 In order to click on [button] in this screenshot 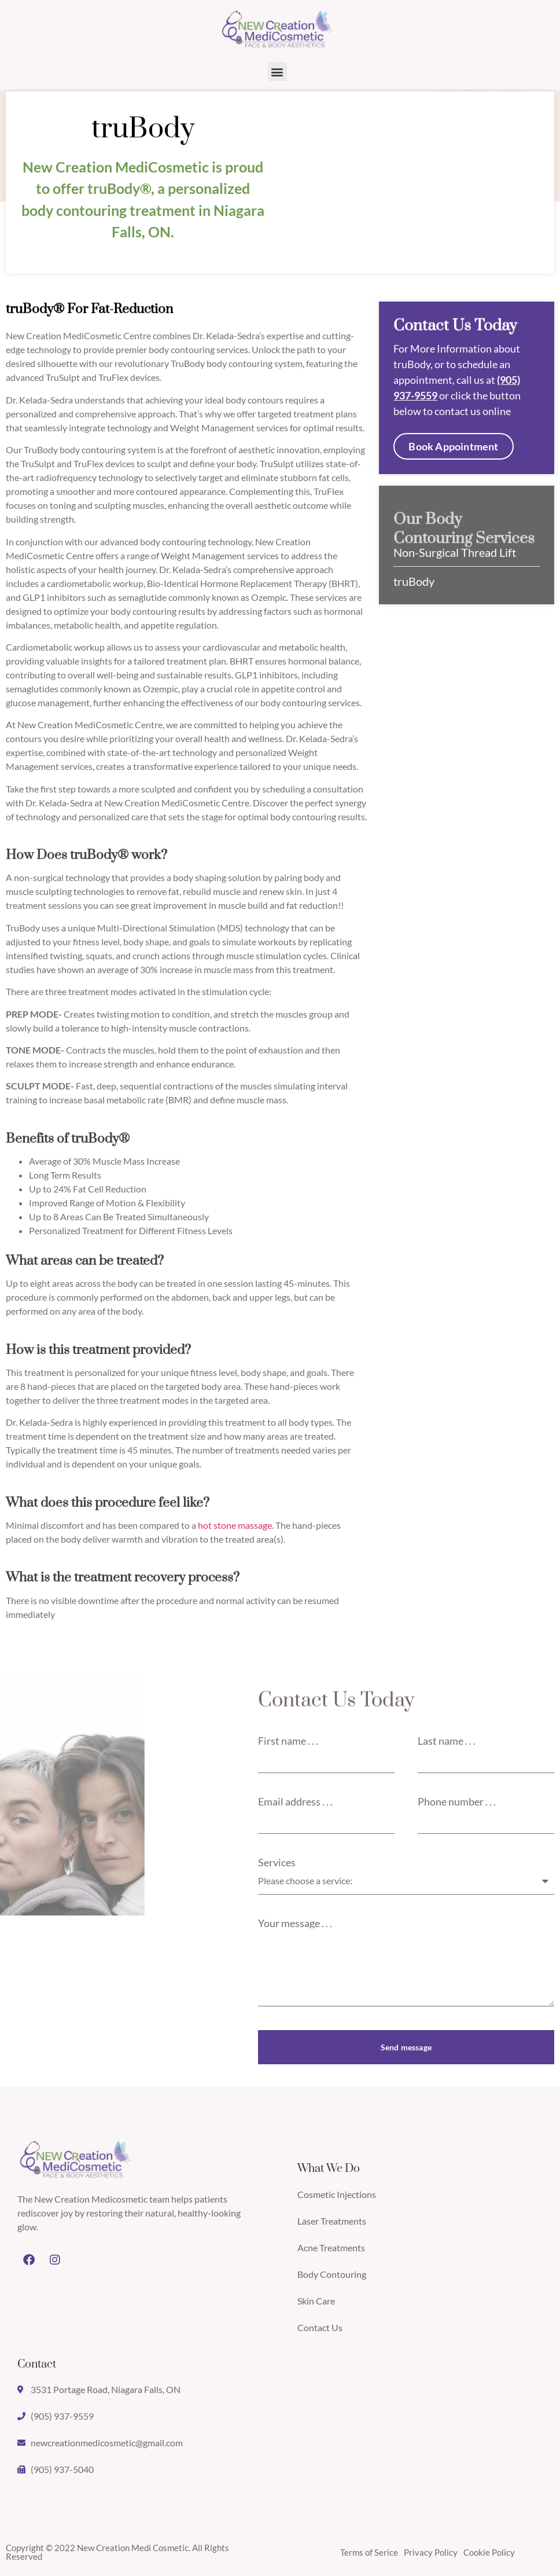, I will do `click(277, 71)`.